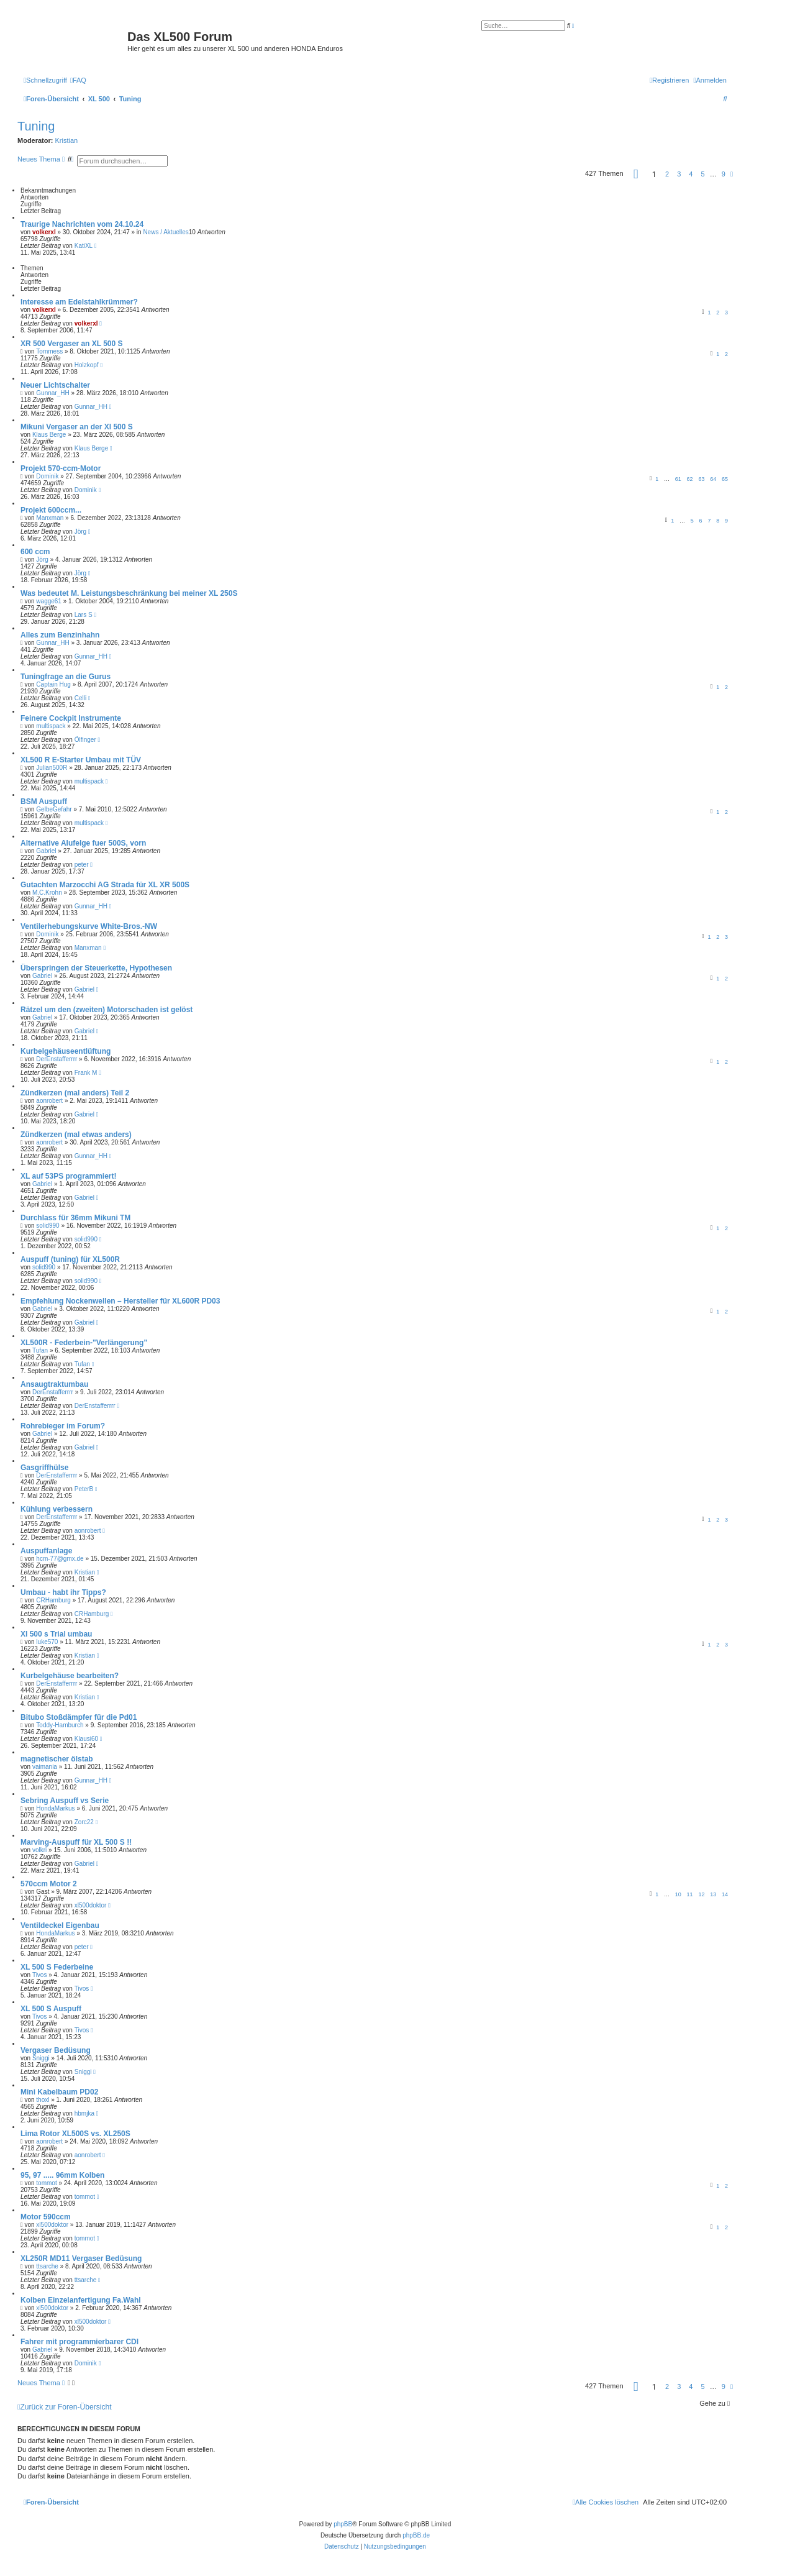  Describe the element at coordinates (74, 1093) in the screenshot. I see `Zündkerzen (mal anders) Teil 2` at that location.